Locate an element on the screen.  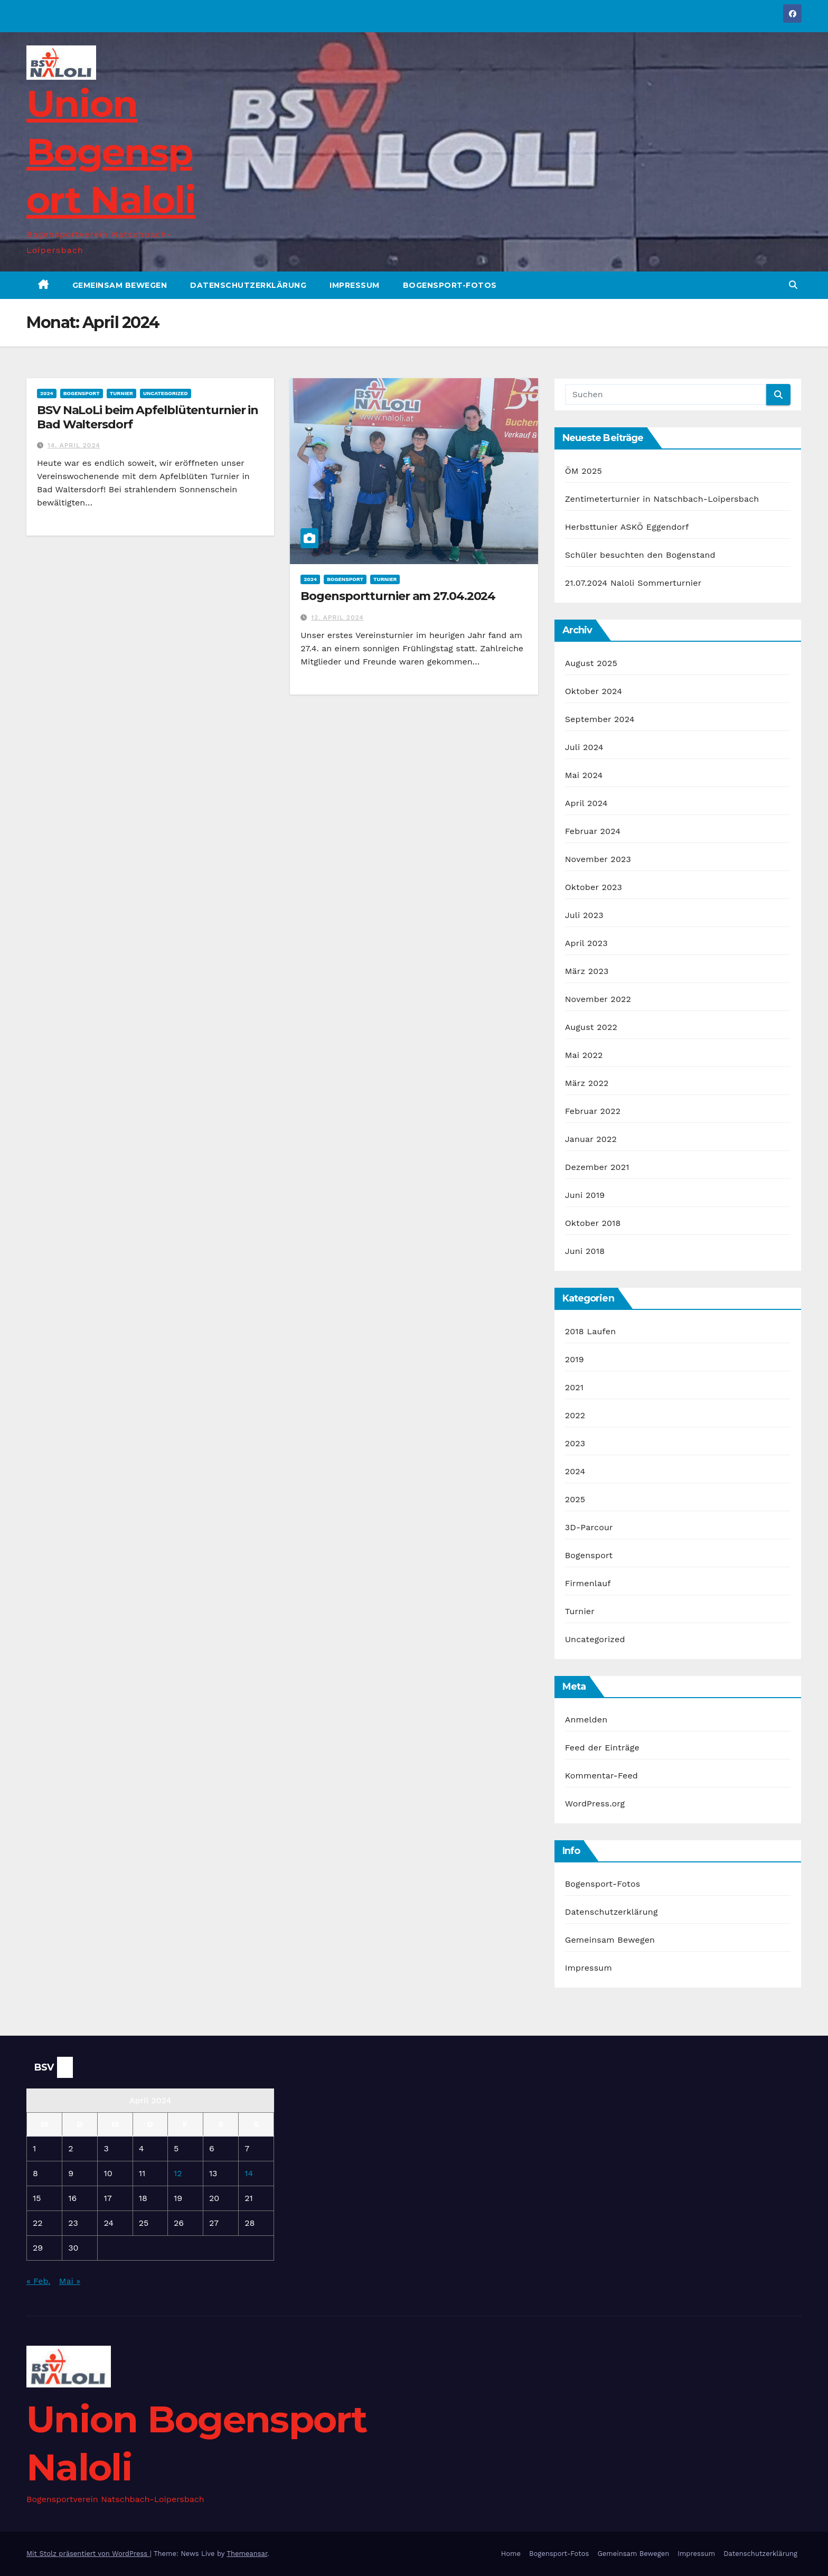
Juli 2024 is located at coordinates (584, 747).